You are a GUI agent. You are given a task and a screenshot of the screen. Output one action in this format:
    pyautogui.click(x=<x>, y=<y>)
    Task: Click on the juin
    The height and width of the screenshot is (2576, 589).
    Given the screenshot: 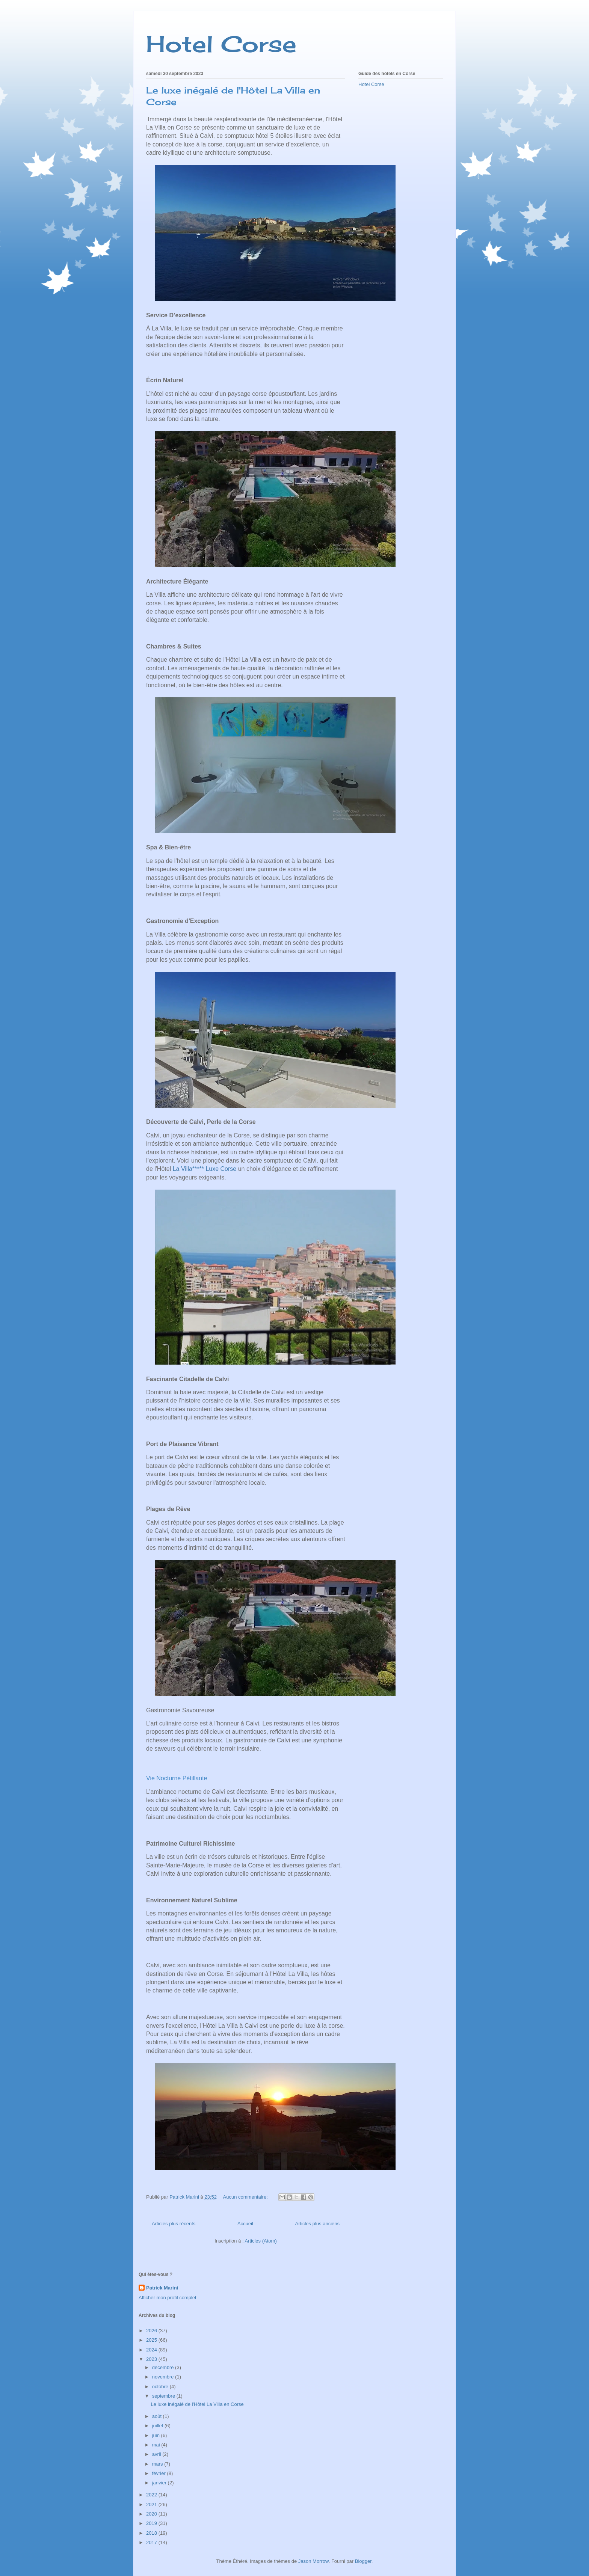 What is the action you would take?
    pyautogui.click(x=156, y=2435)
    